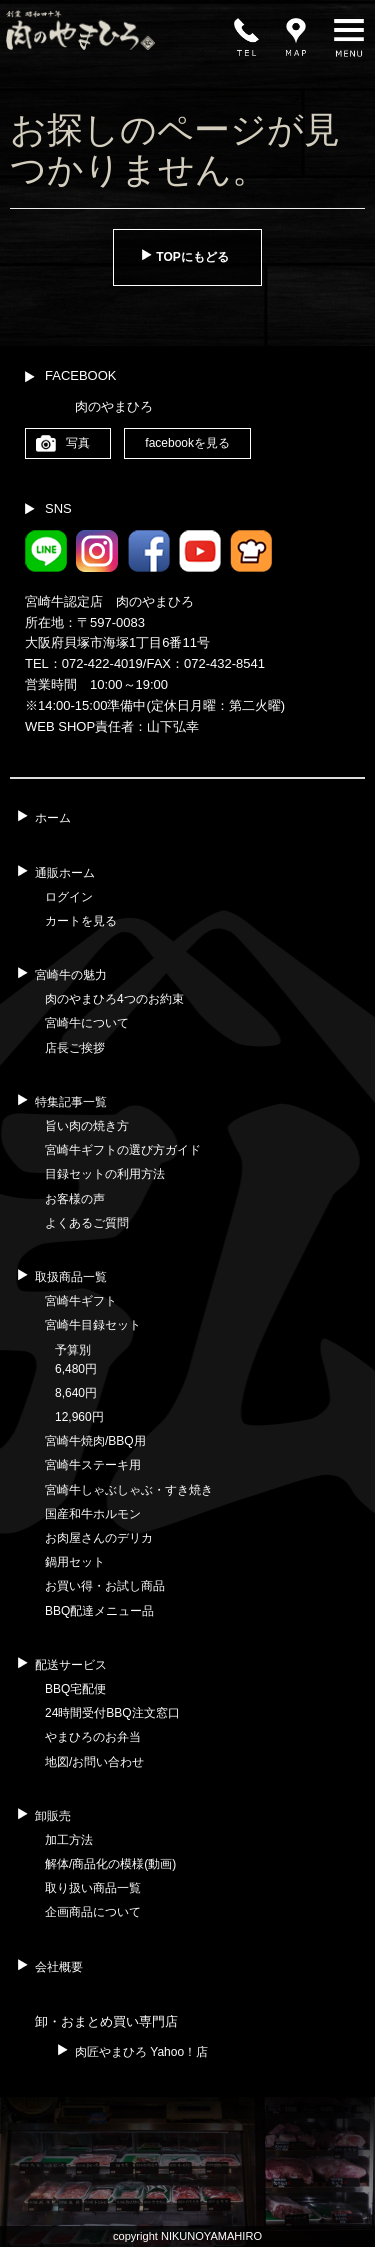  What do you see at coordinates (95, 1441) in the screenshot?
I see `宮崎牛焼肉/BBQ用` at bounding box center [95, 1441].